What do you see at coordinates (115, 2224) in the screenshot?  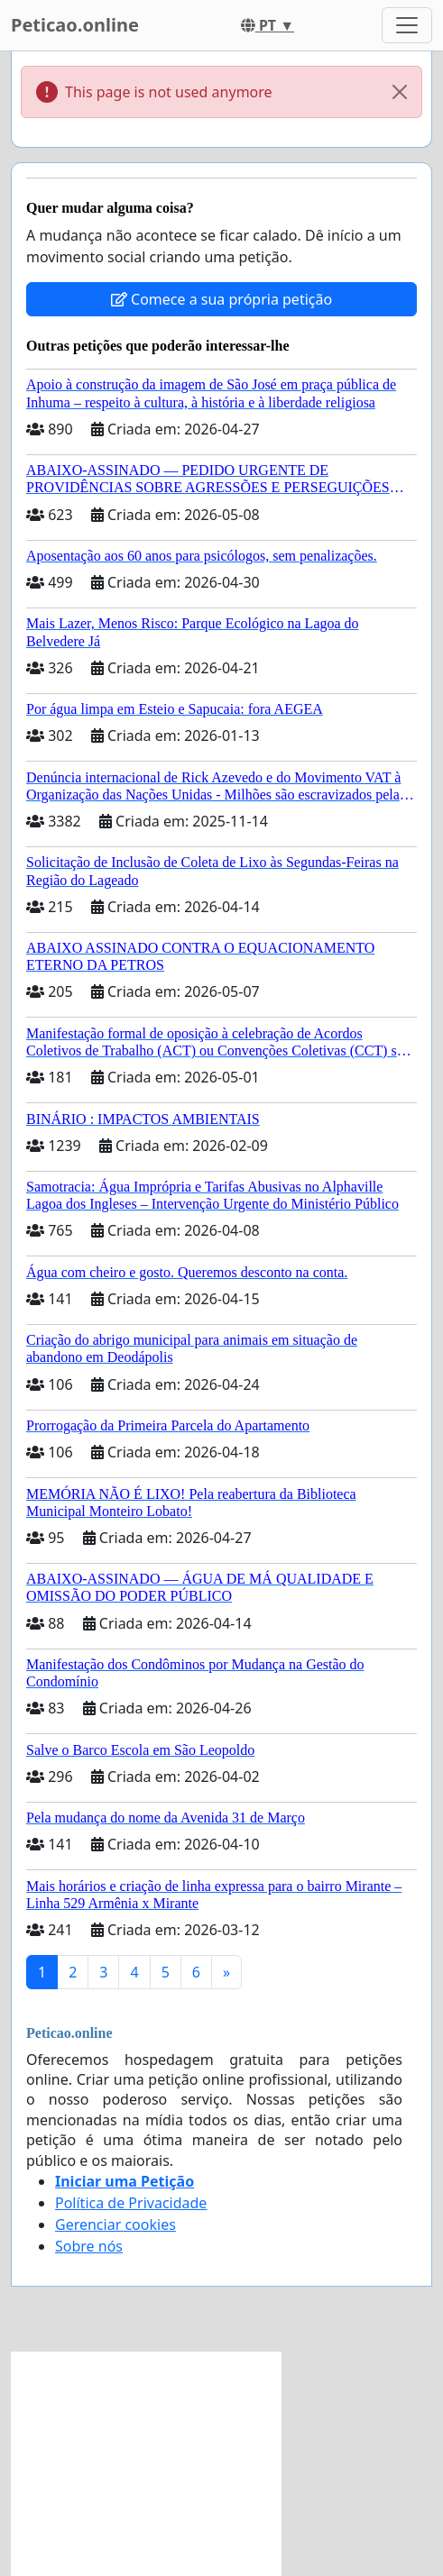 I see `Gerenciar cookies` at bounding box center [115, 2224].